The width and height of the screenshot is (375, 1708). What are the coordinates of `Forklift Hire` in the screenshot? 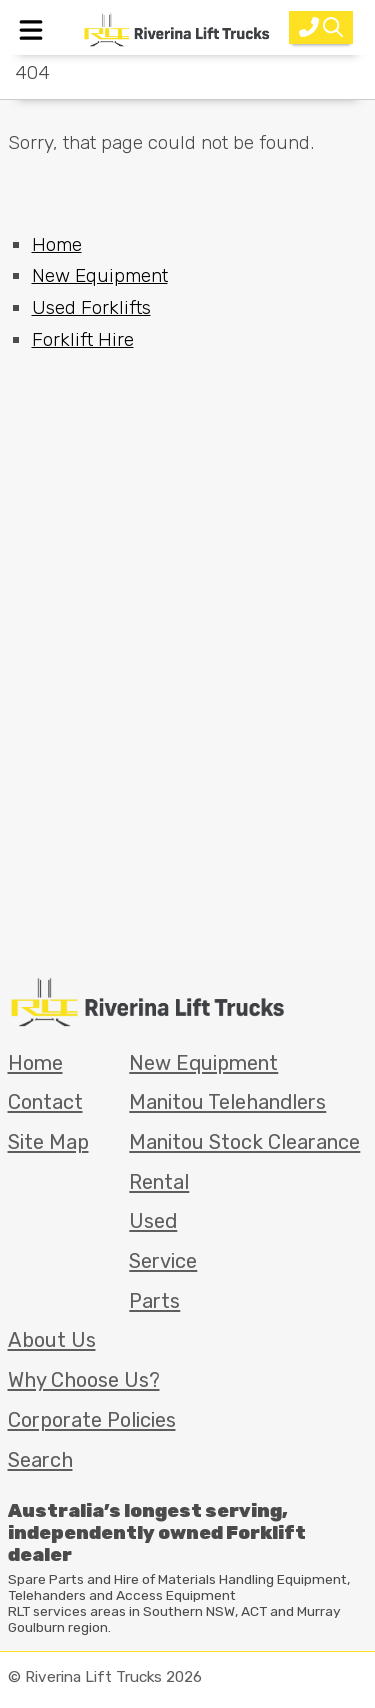 It's located at (83, 339).